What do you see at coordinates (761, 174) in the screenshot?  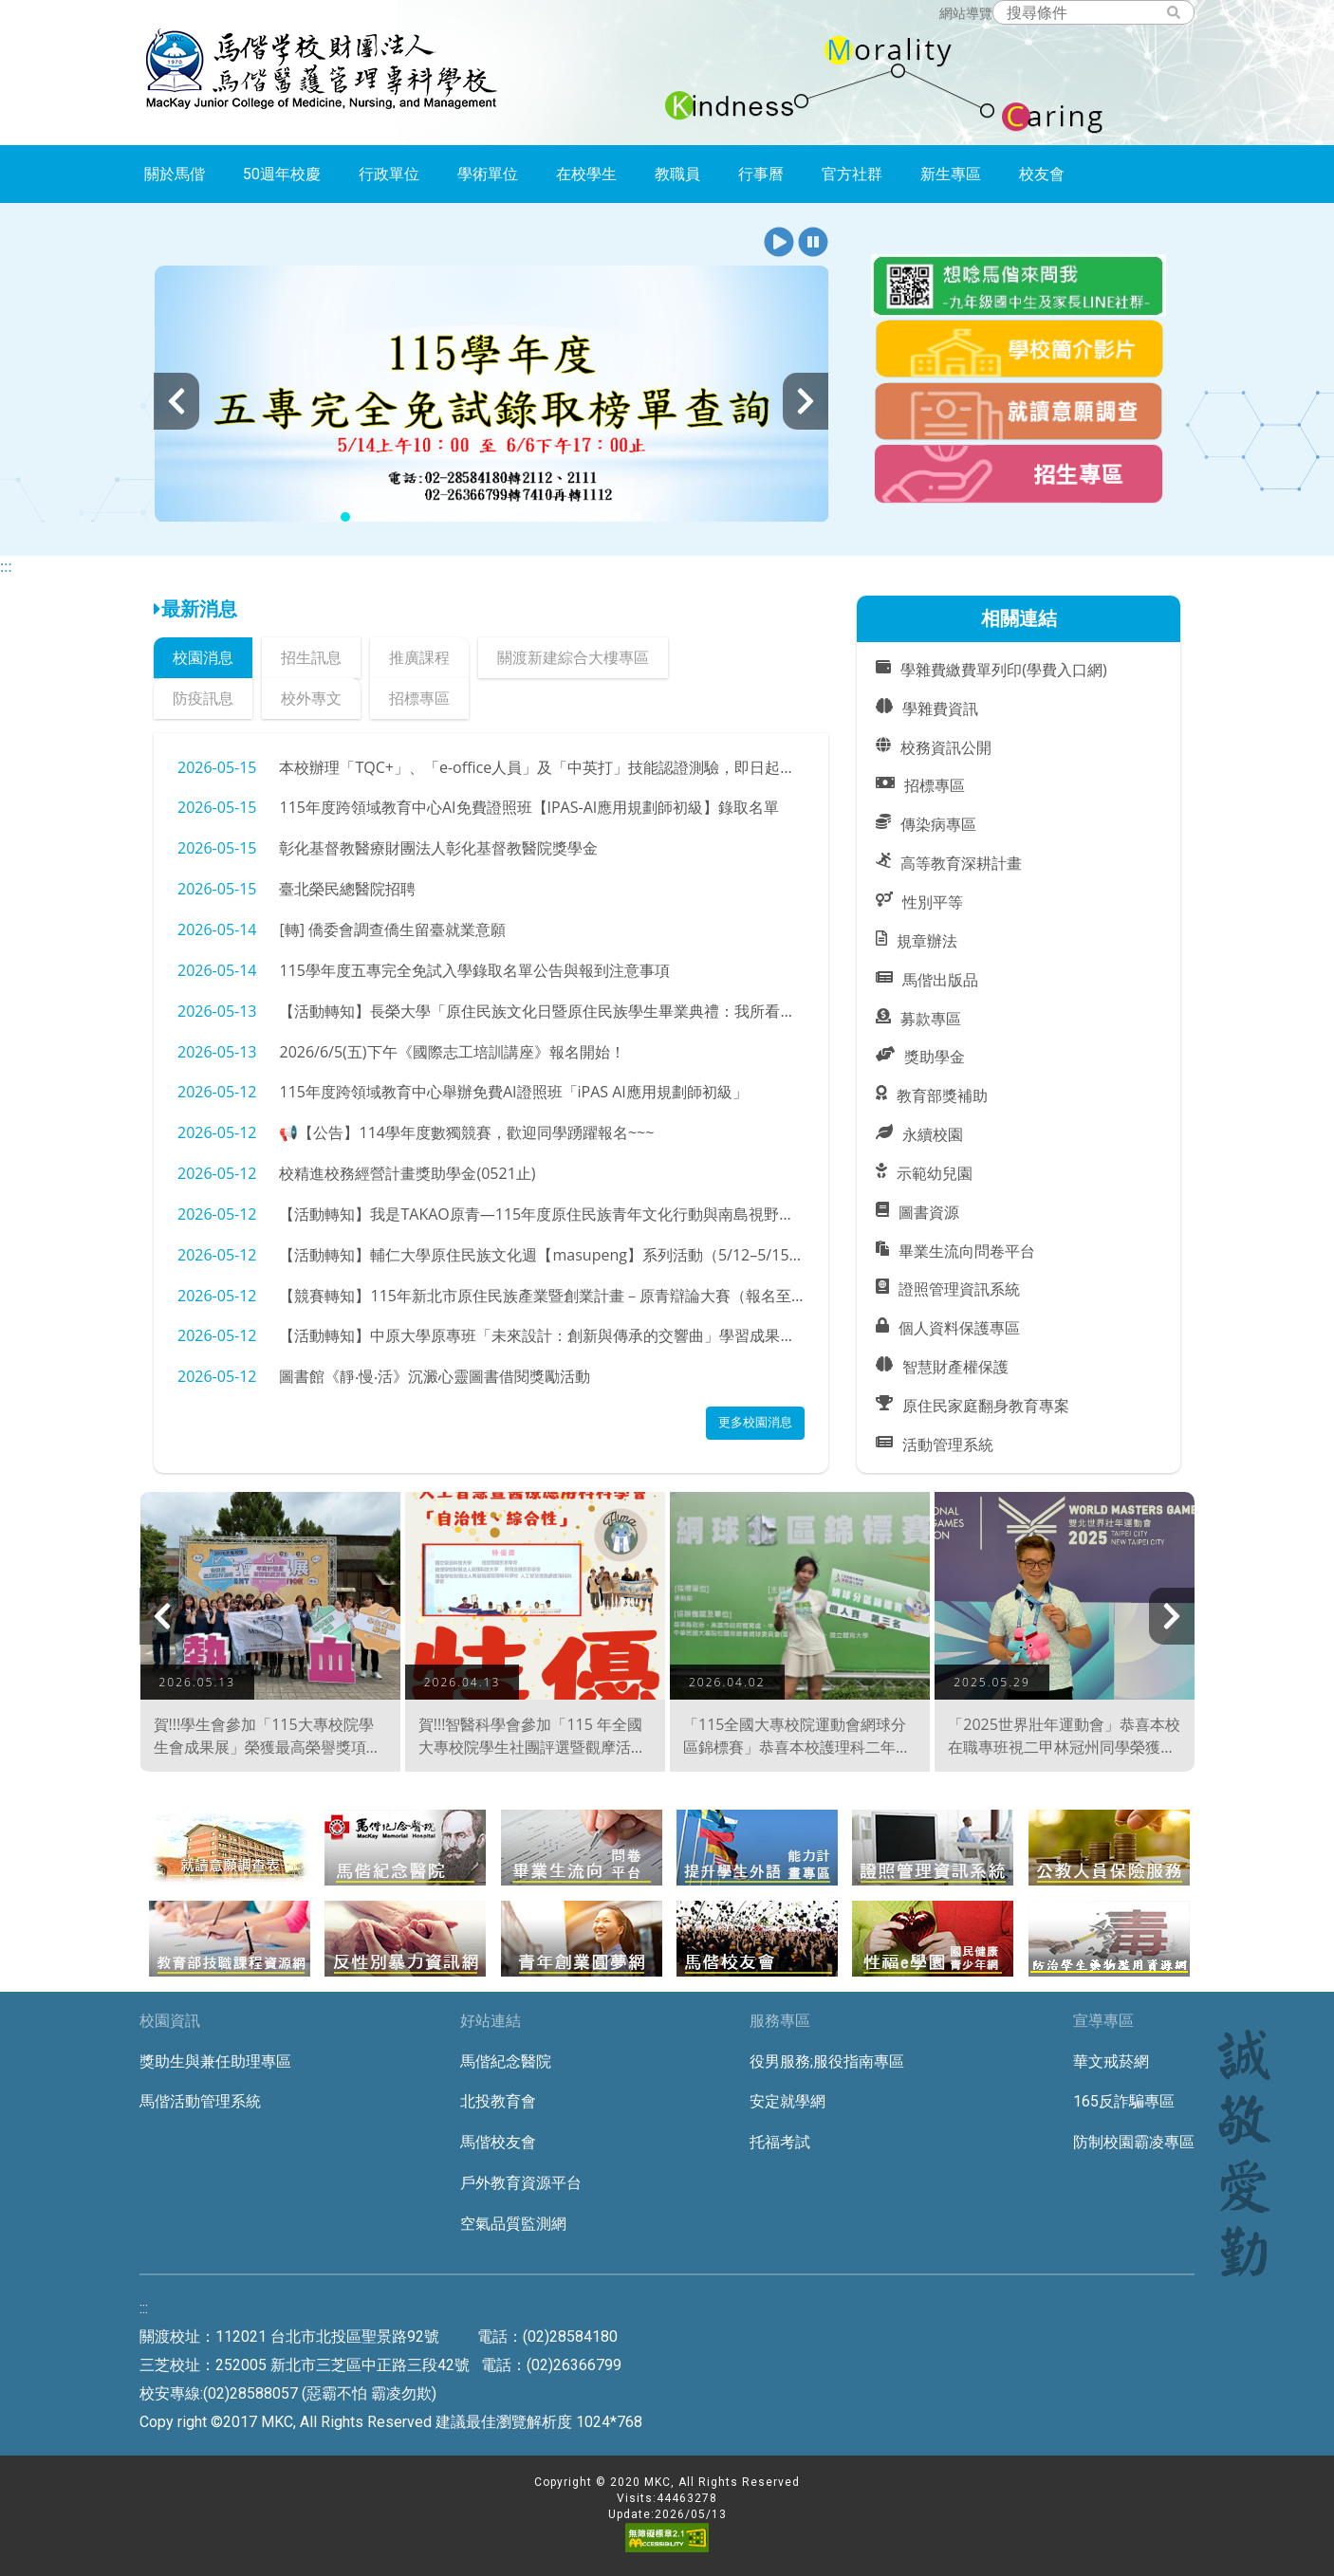 I see `行事曆` at bounding box center [761, 174].